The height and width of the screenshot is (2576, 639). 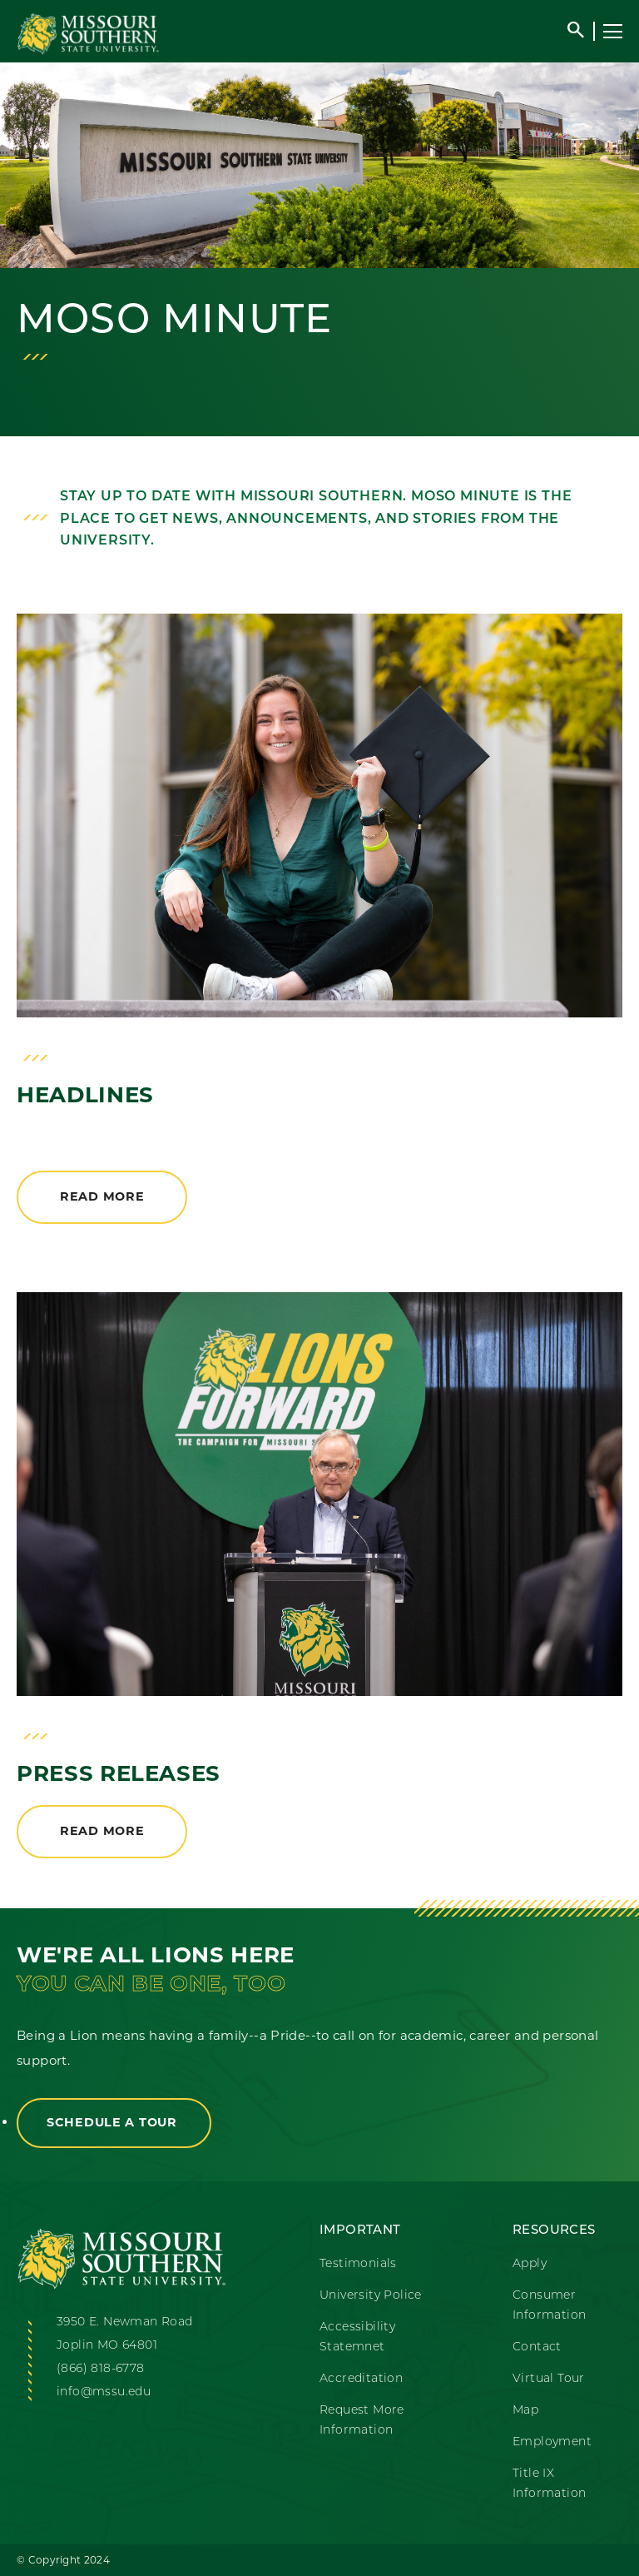 I want to click on Apply, so click(x=530, y=2264).